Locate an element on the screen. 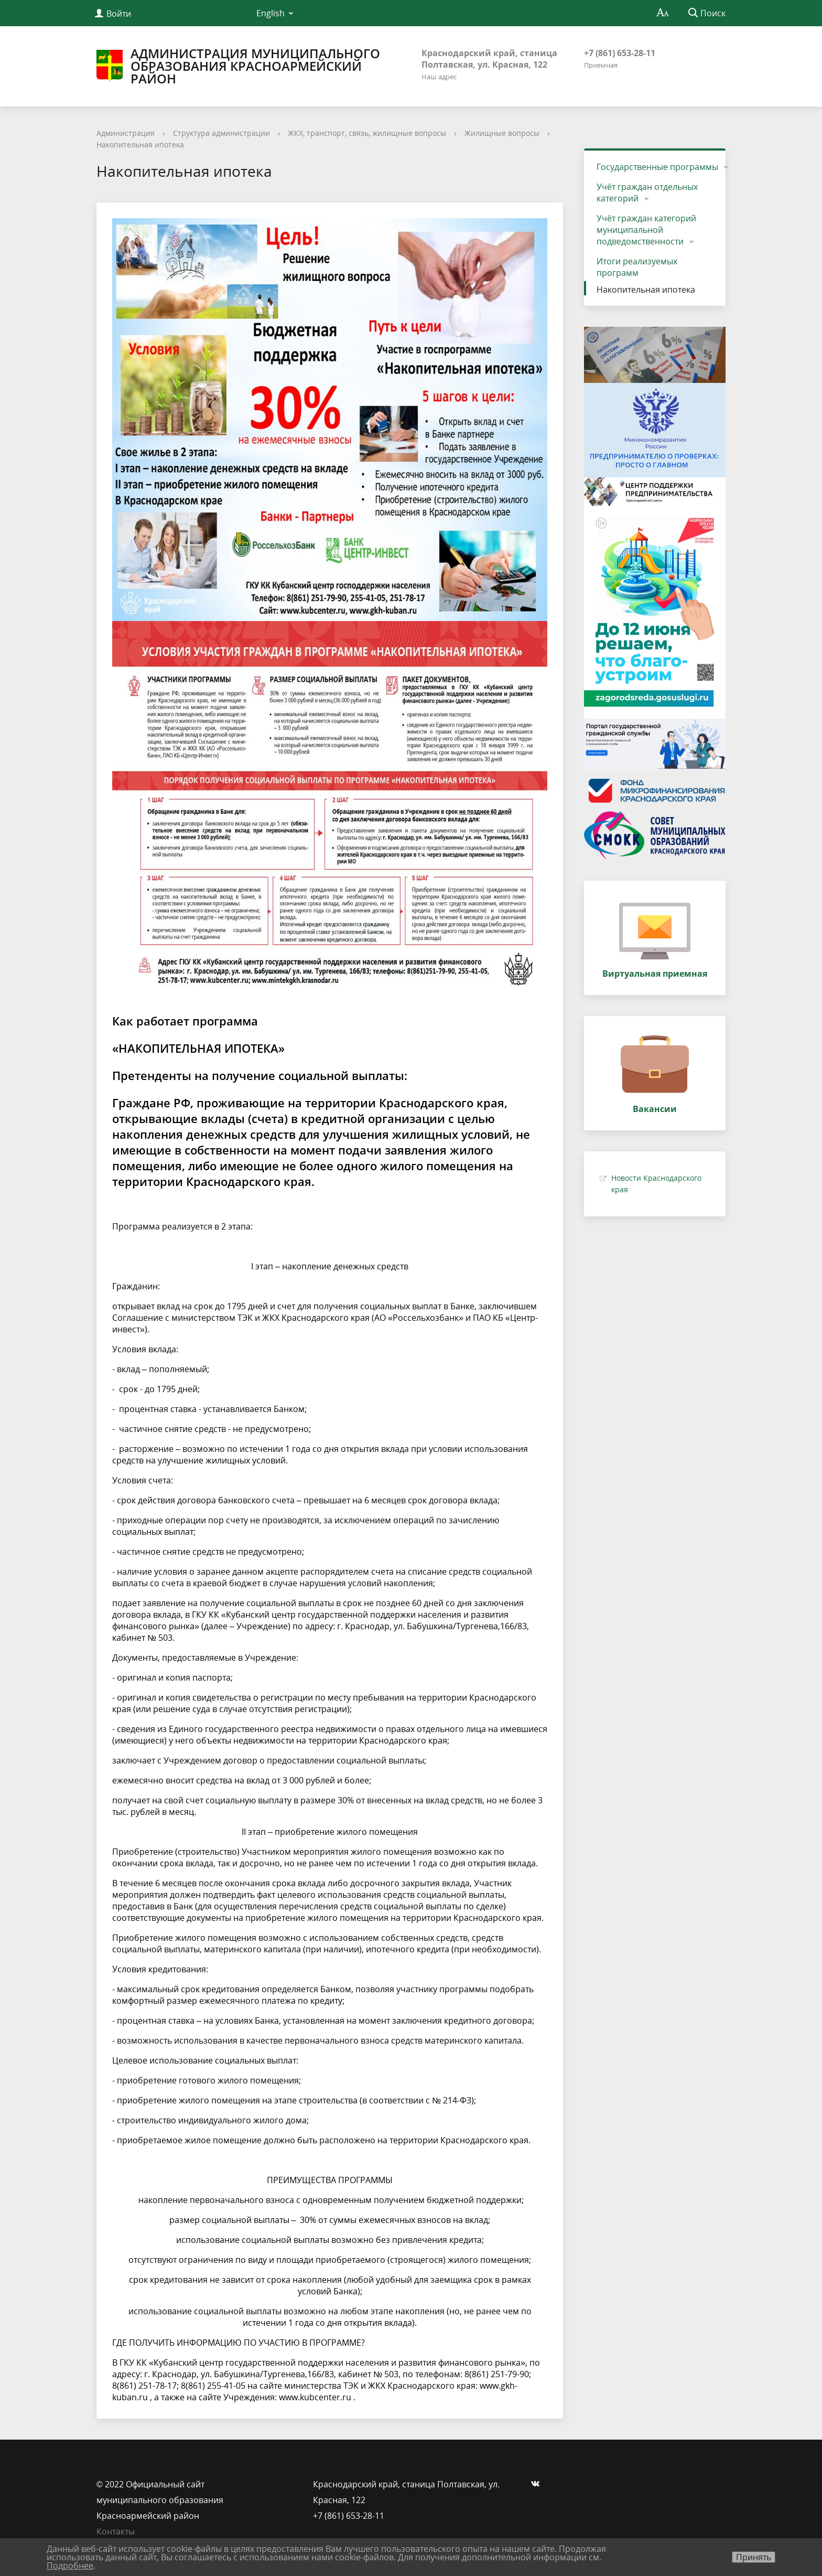 This screenshot has height=2576, width=822. Администрация муниципального образования Красноармейский район is located at coordinates (238, 66).